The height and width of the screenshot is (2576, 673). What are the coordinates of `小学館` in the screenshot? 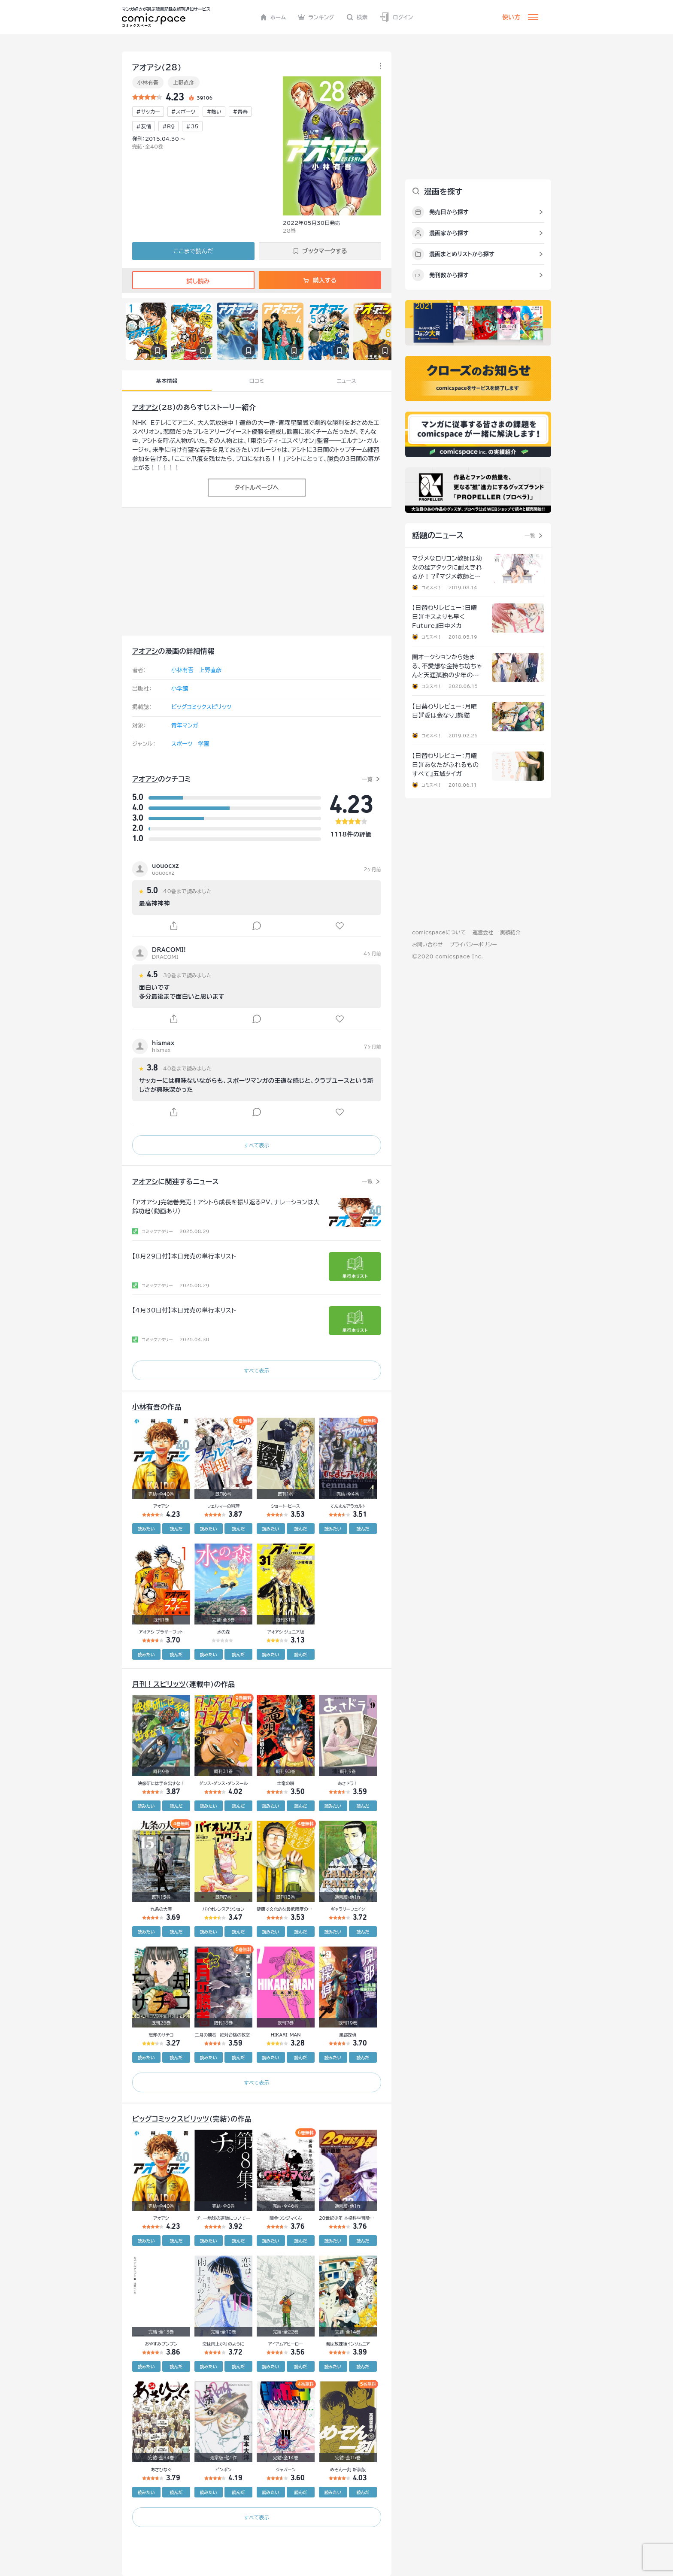 It's located at (179, 688).